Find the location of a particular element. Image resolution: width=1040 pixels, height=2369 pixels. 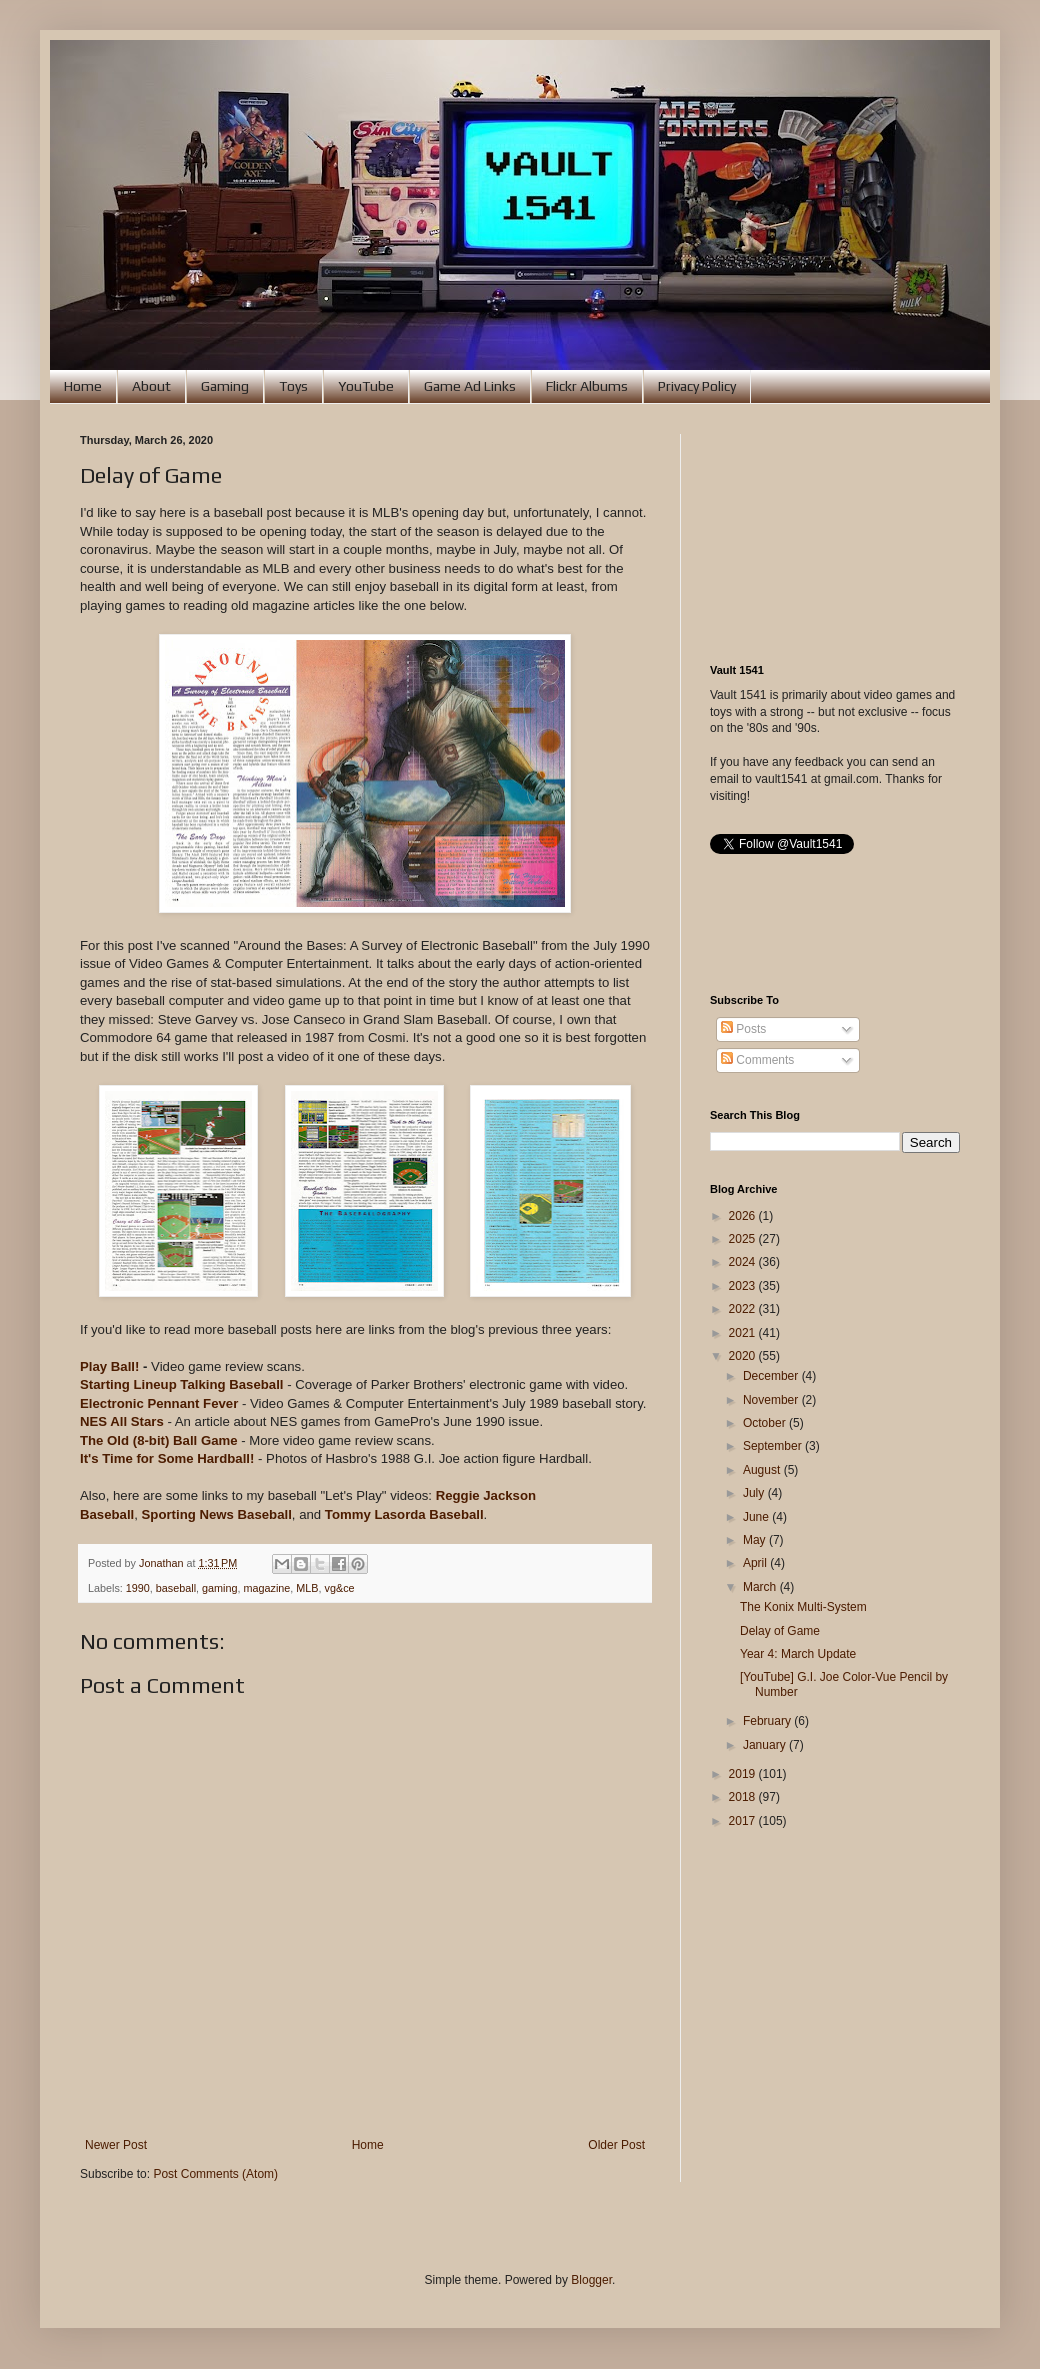

Post Comments (Atom) is located at coordinates (215, 2174).